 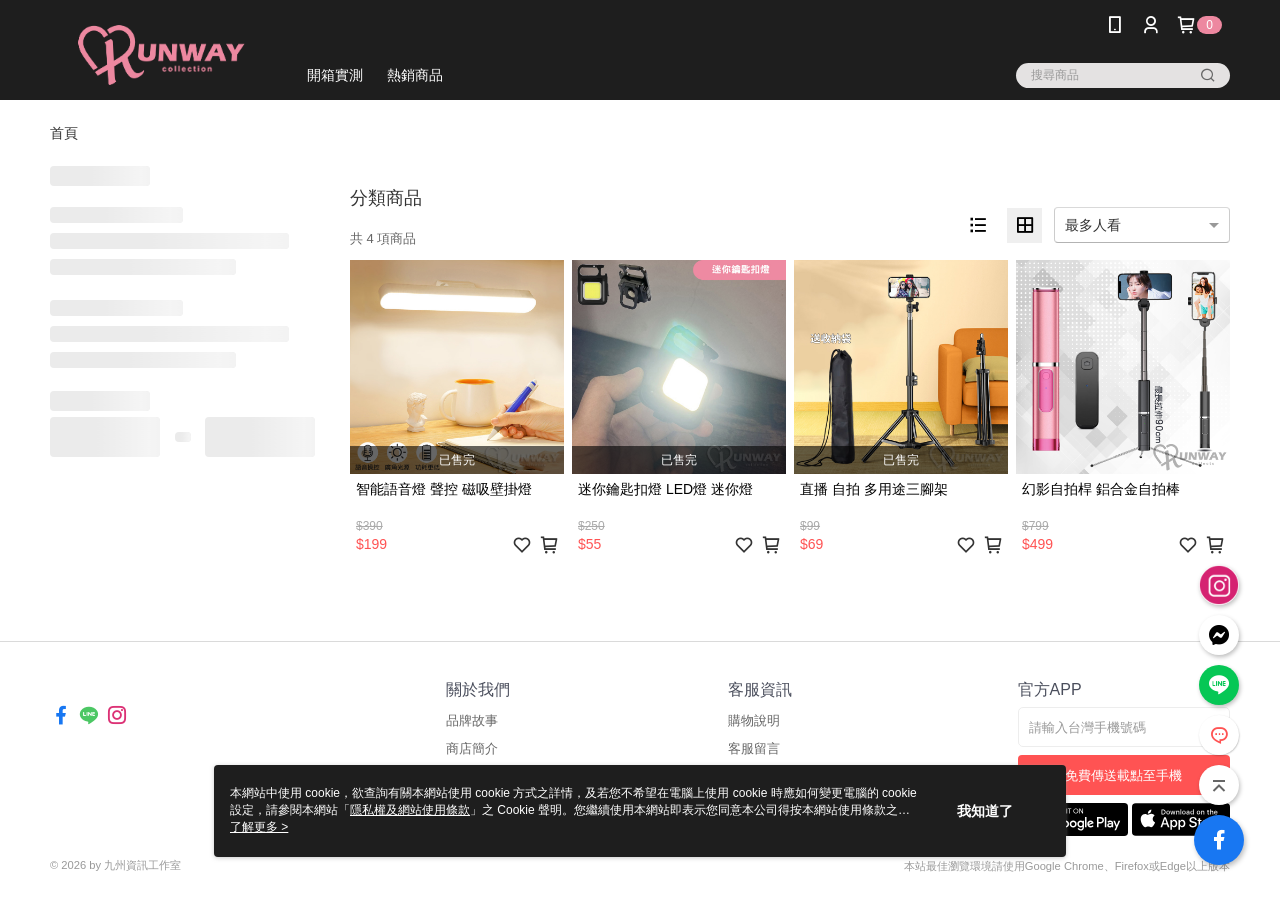 I want to click on 最多人看 [option], so click(x=1093, y=225).